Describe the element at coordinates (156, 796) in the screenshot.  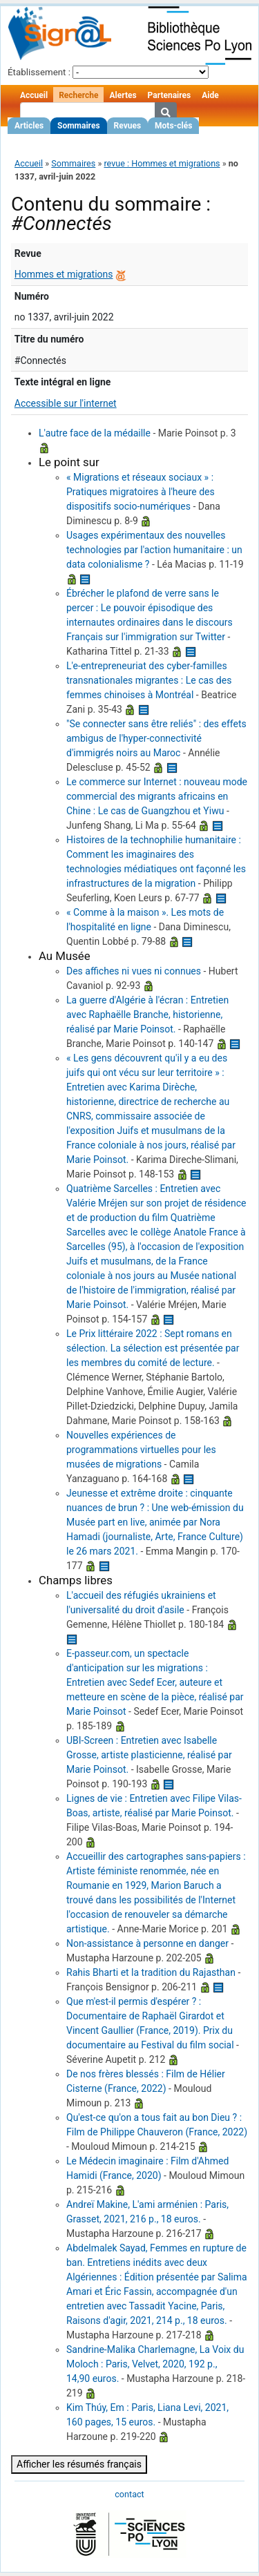
I see `Le commerce sur Internet : nouveau mode commercial des migrants africains en Chine : Le cas de Guangzhou et Yiwu` at that location.